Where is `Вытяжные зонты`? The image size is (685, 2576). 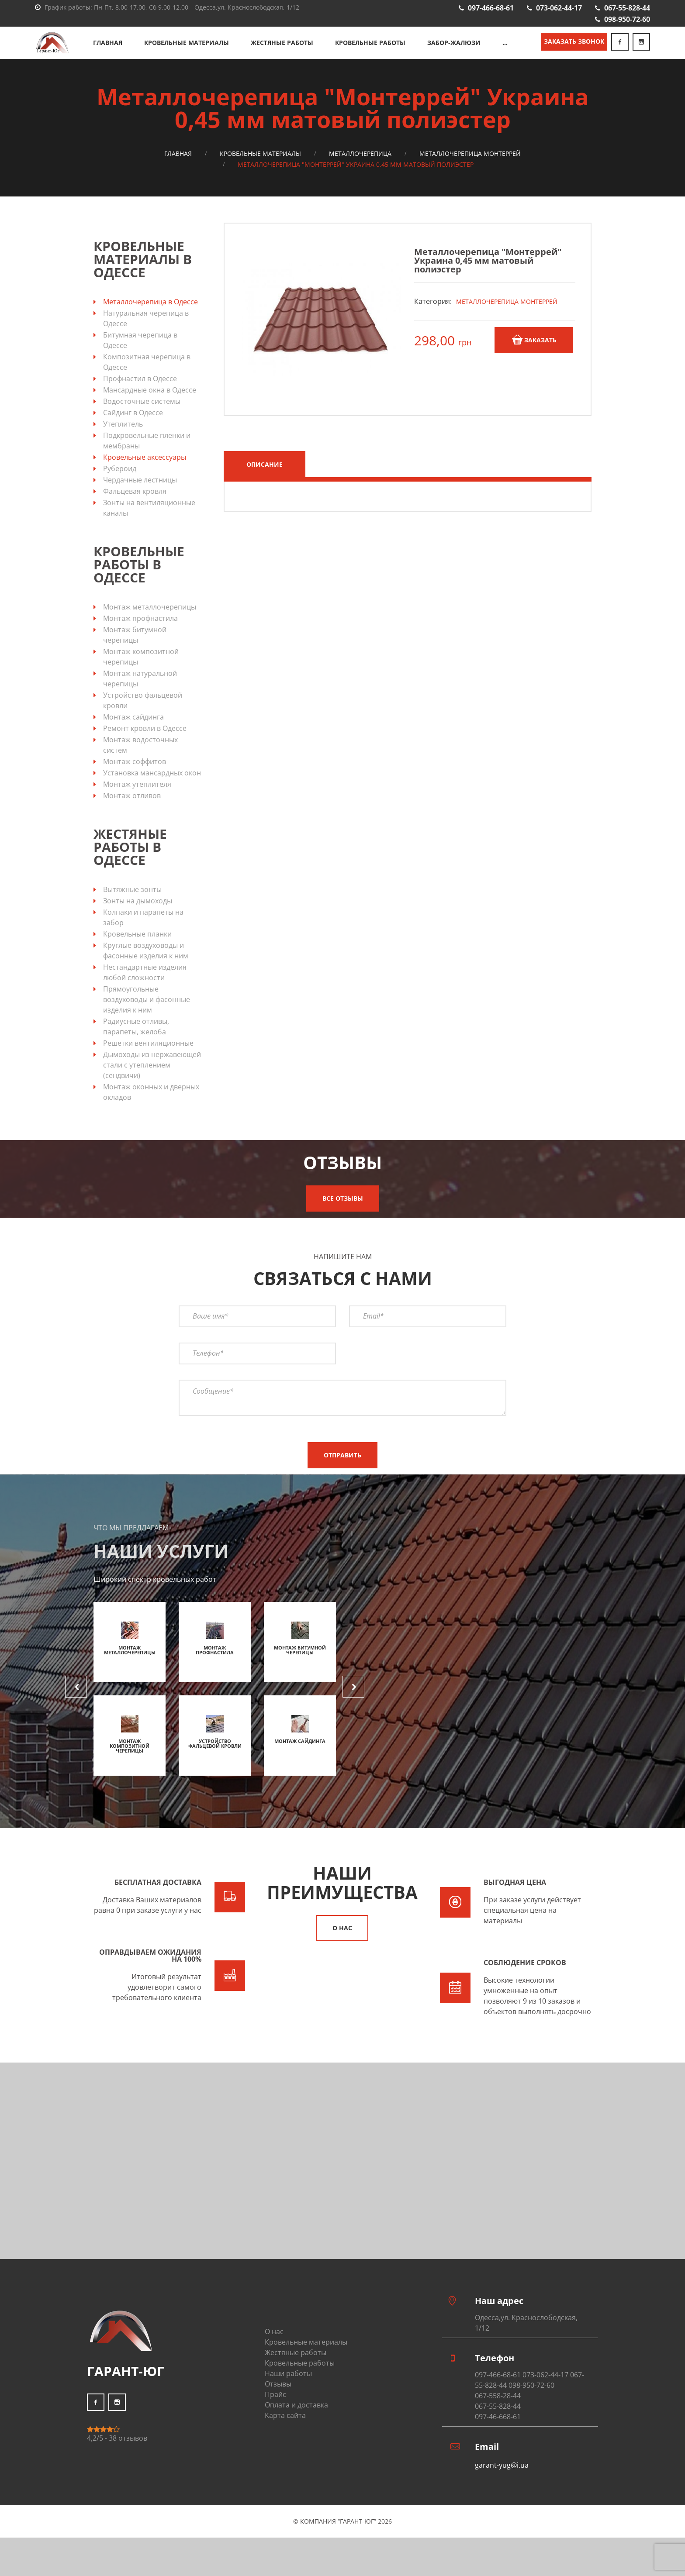
Вытяжные зонты is located at coordinates (132, 907).